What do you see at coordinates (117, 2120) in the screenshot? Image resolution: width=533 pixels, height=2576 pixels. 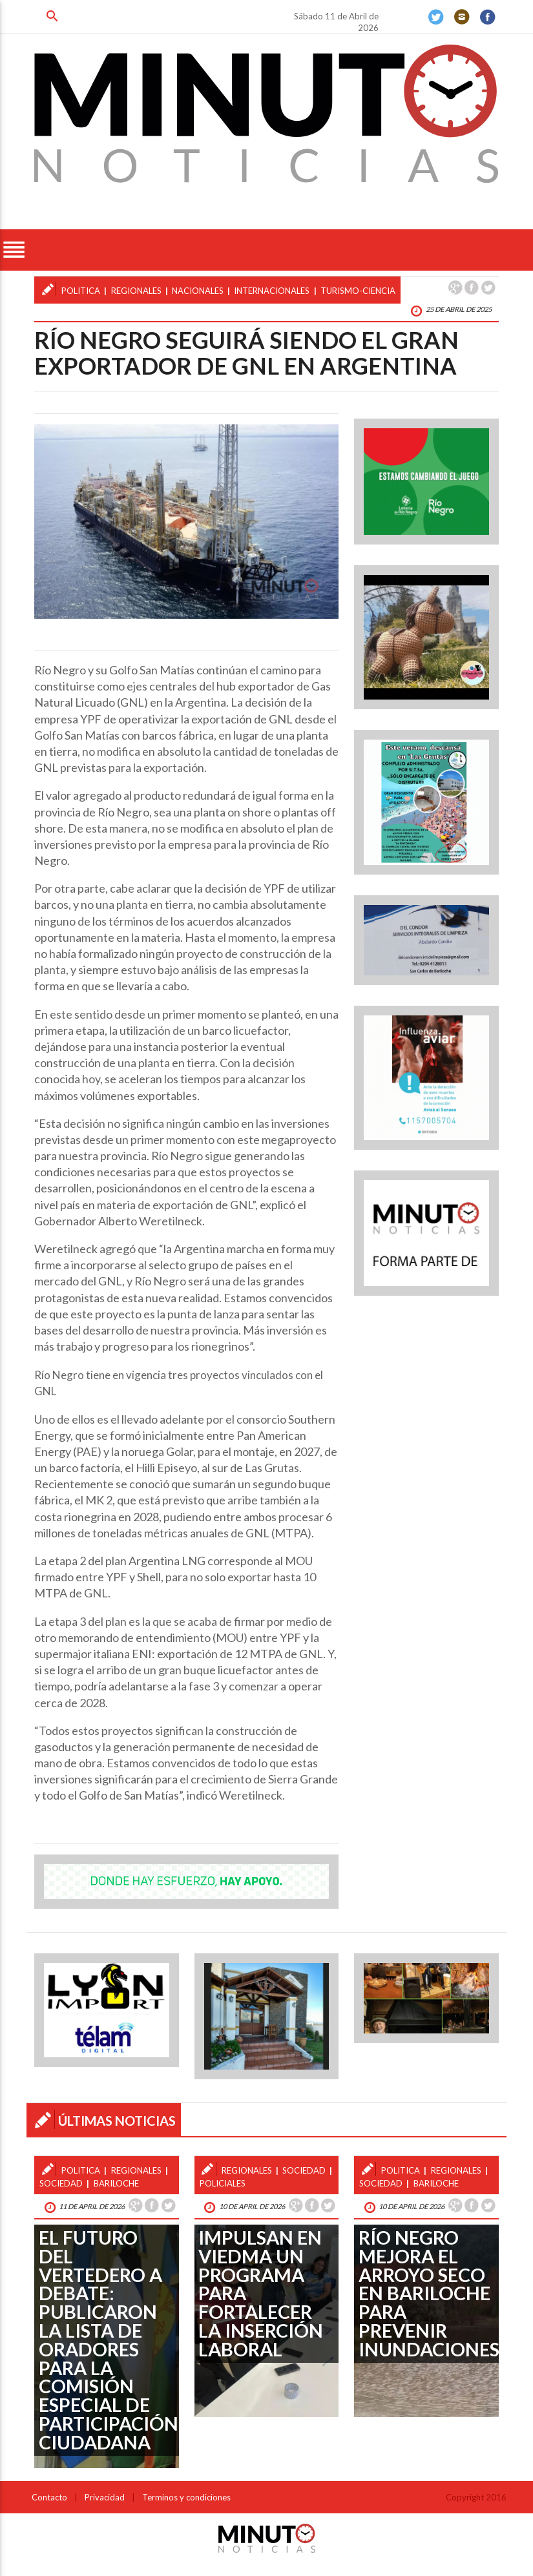 I see `ÚLTIMAS NOTICIAS` at bounding box center [117, 2120].